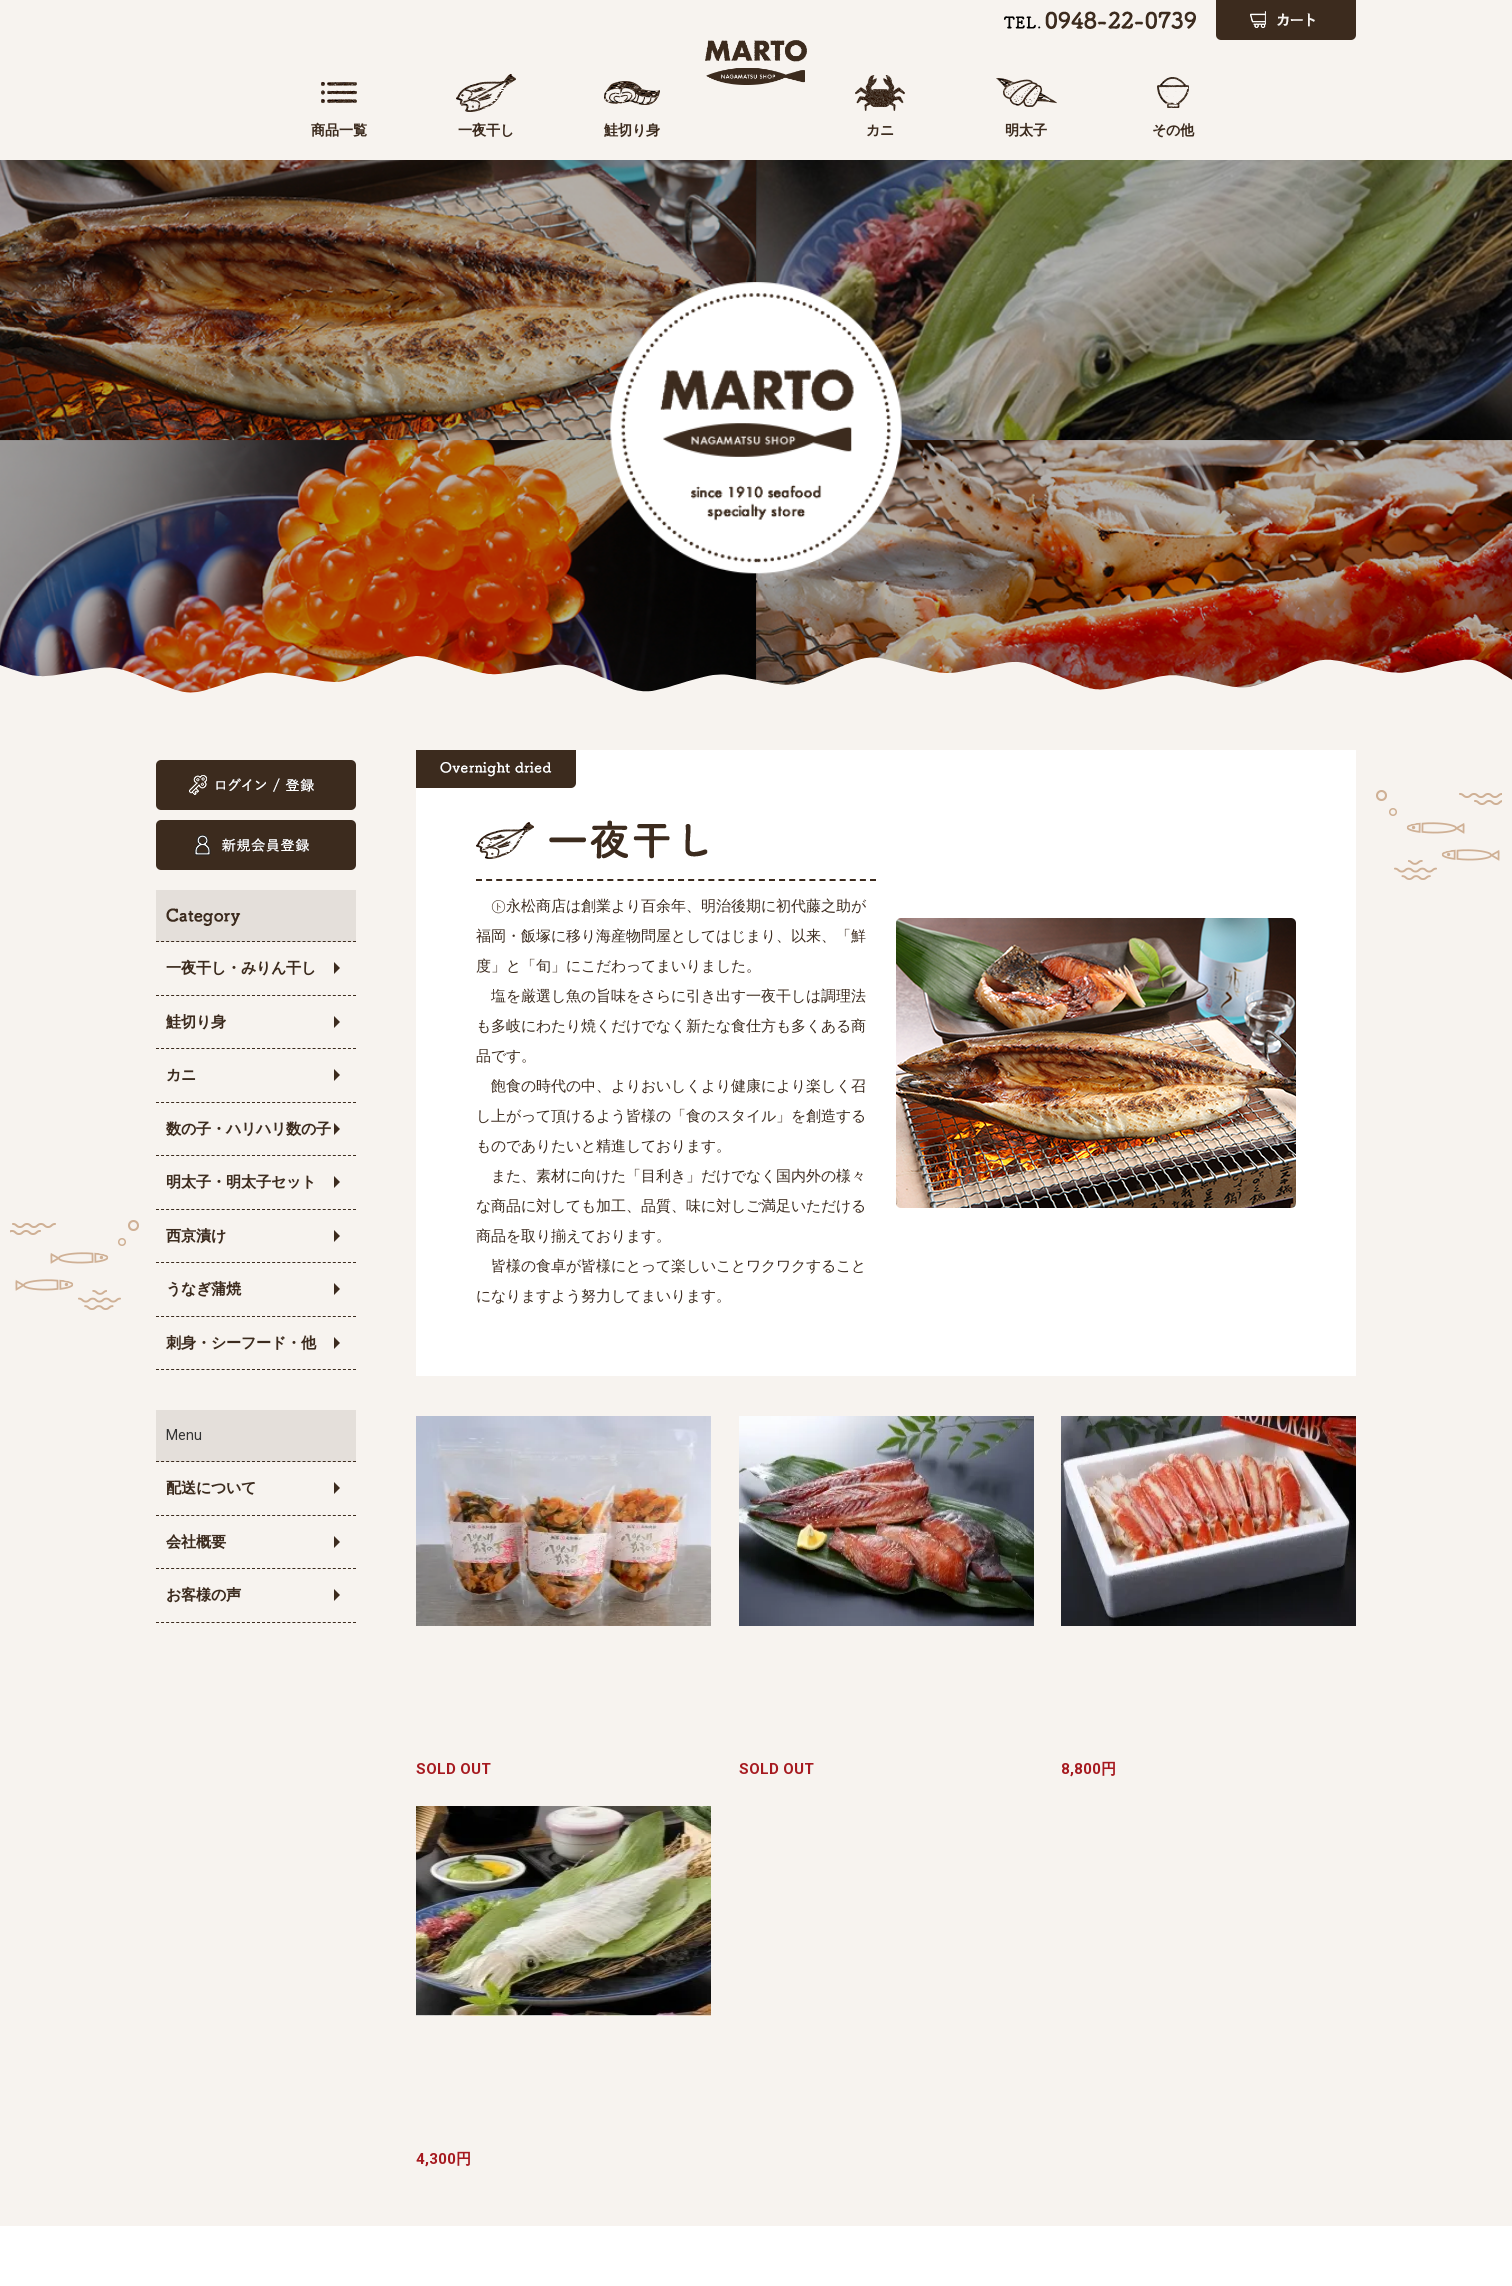  Describe the element at coordinates (196, 1542) in the screenshot. I see `会社概要` at that location.